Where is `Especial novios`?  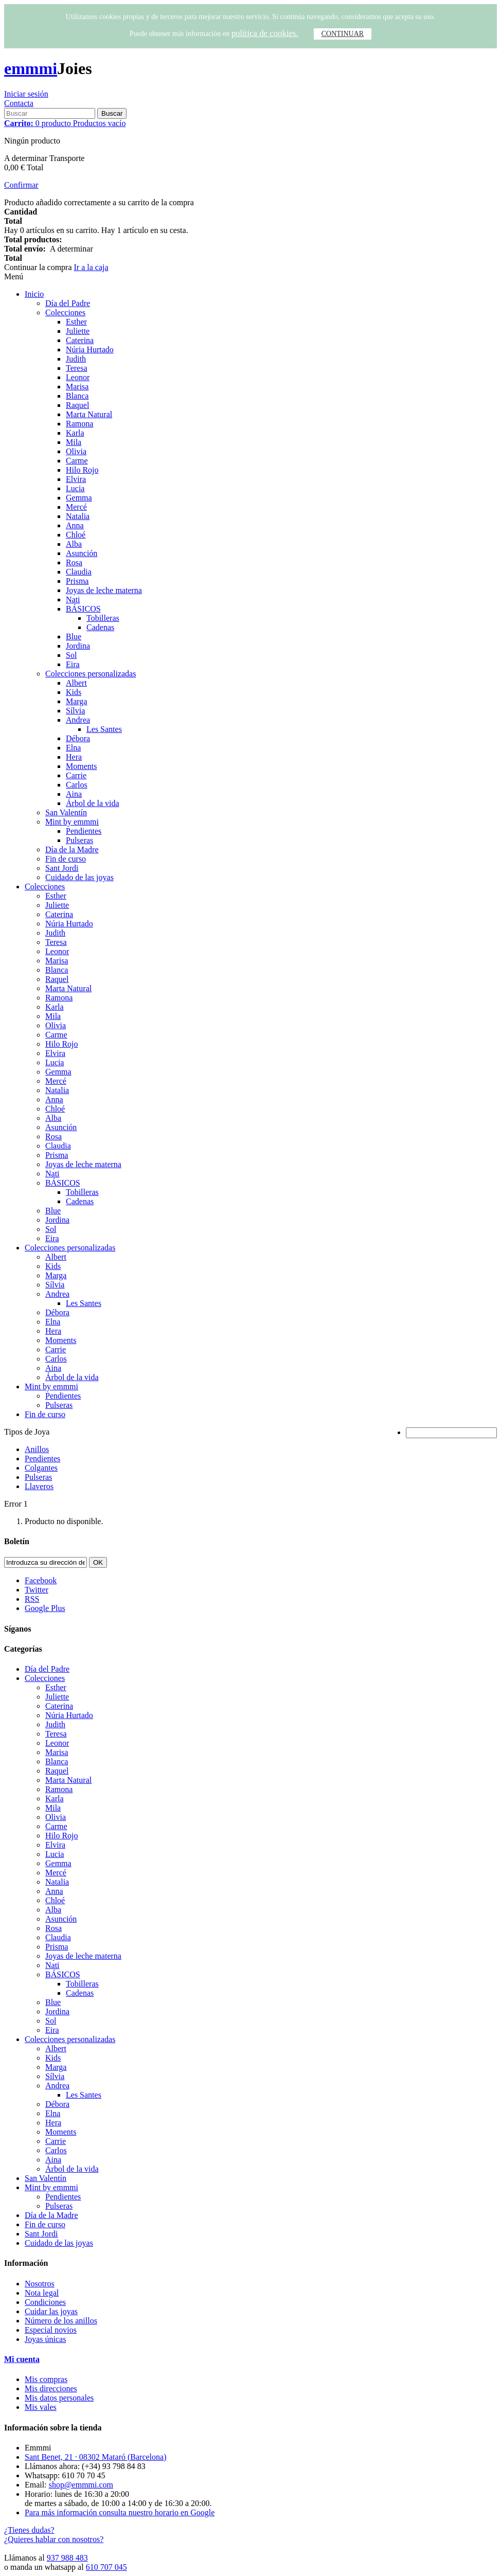
Especial novios is located at coordinates (51, 2329).